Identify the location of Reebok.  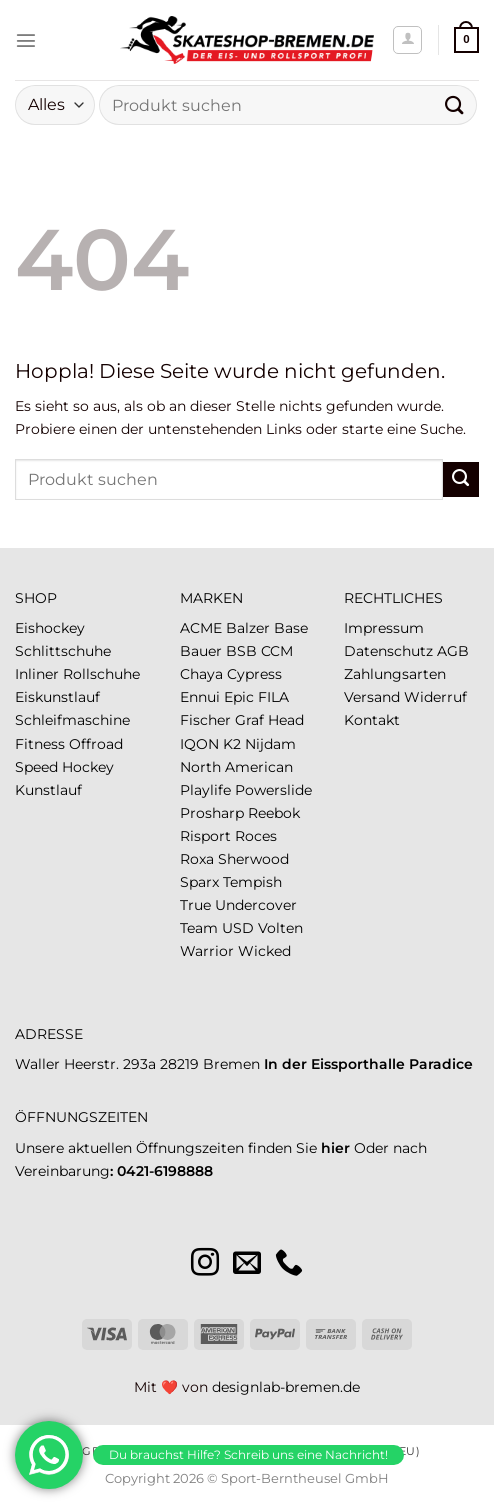
(274, 813).